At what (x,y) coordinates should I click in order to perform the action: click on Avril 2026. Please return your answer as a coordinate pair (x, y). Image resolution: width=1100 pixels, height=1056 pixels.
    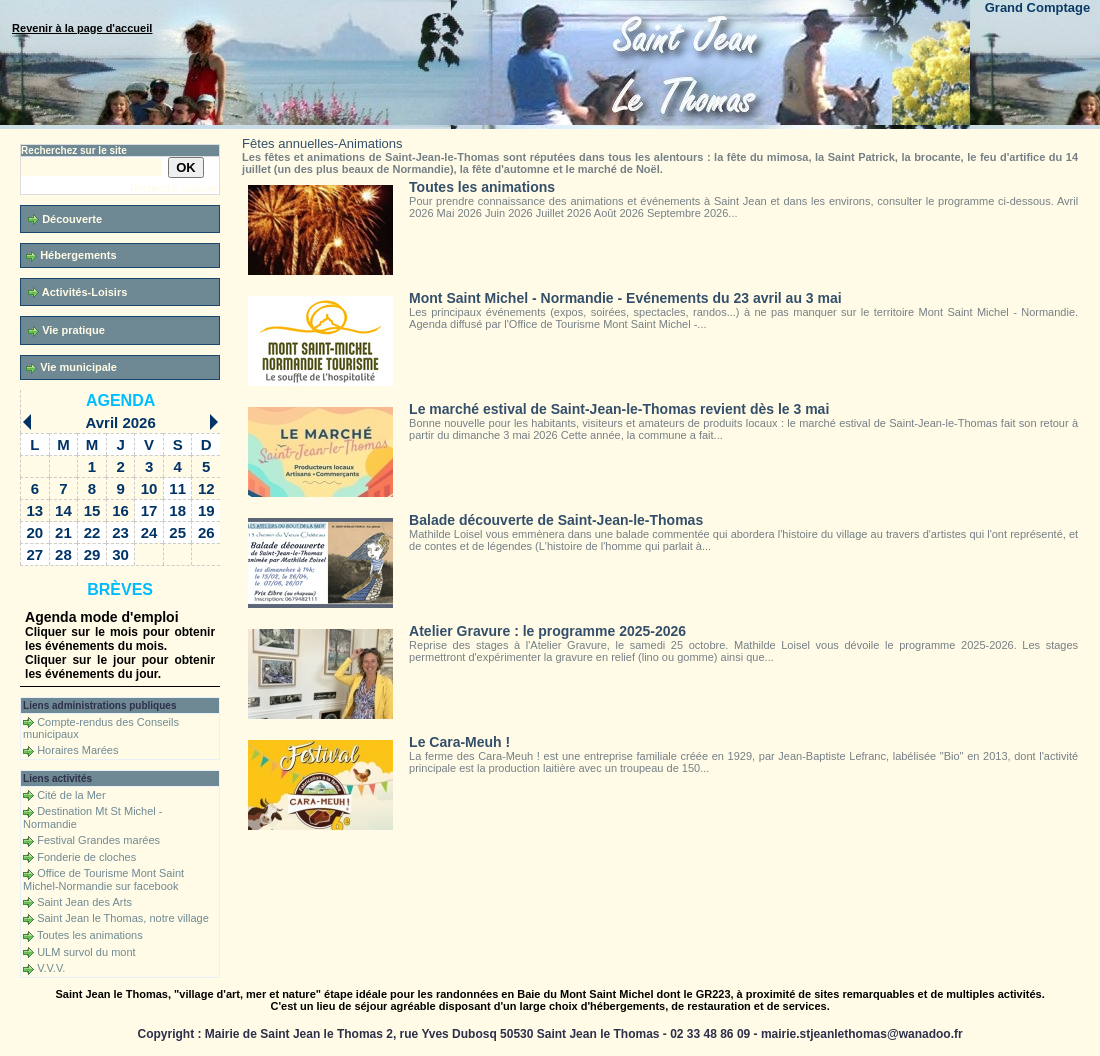
    Looking at the image, I should click on (120, 422).